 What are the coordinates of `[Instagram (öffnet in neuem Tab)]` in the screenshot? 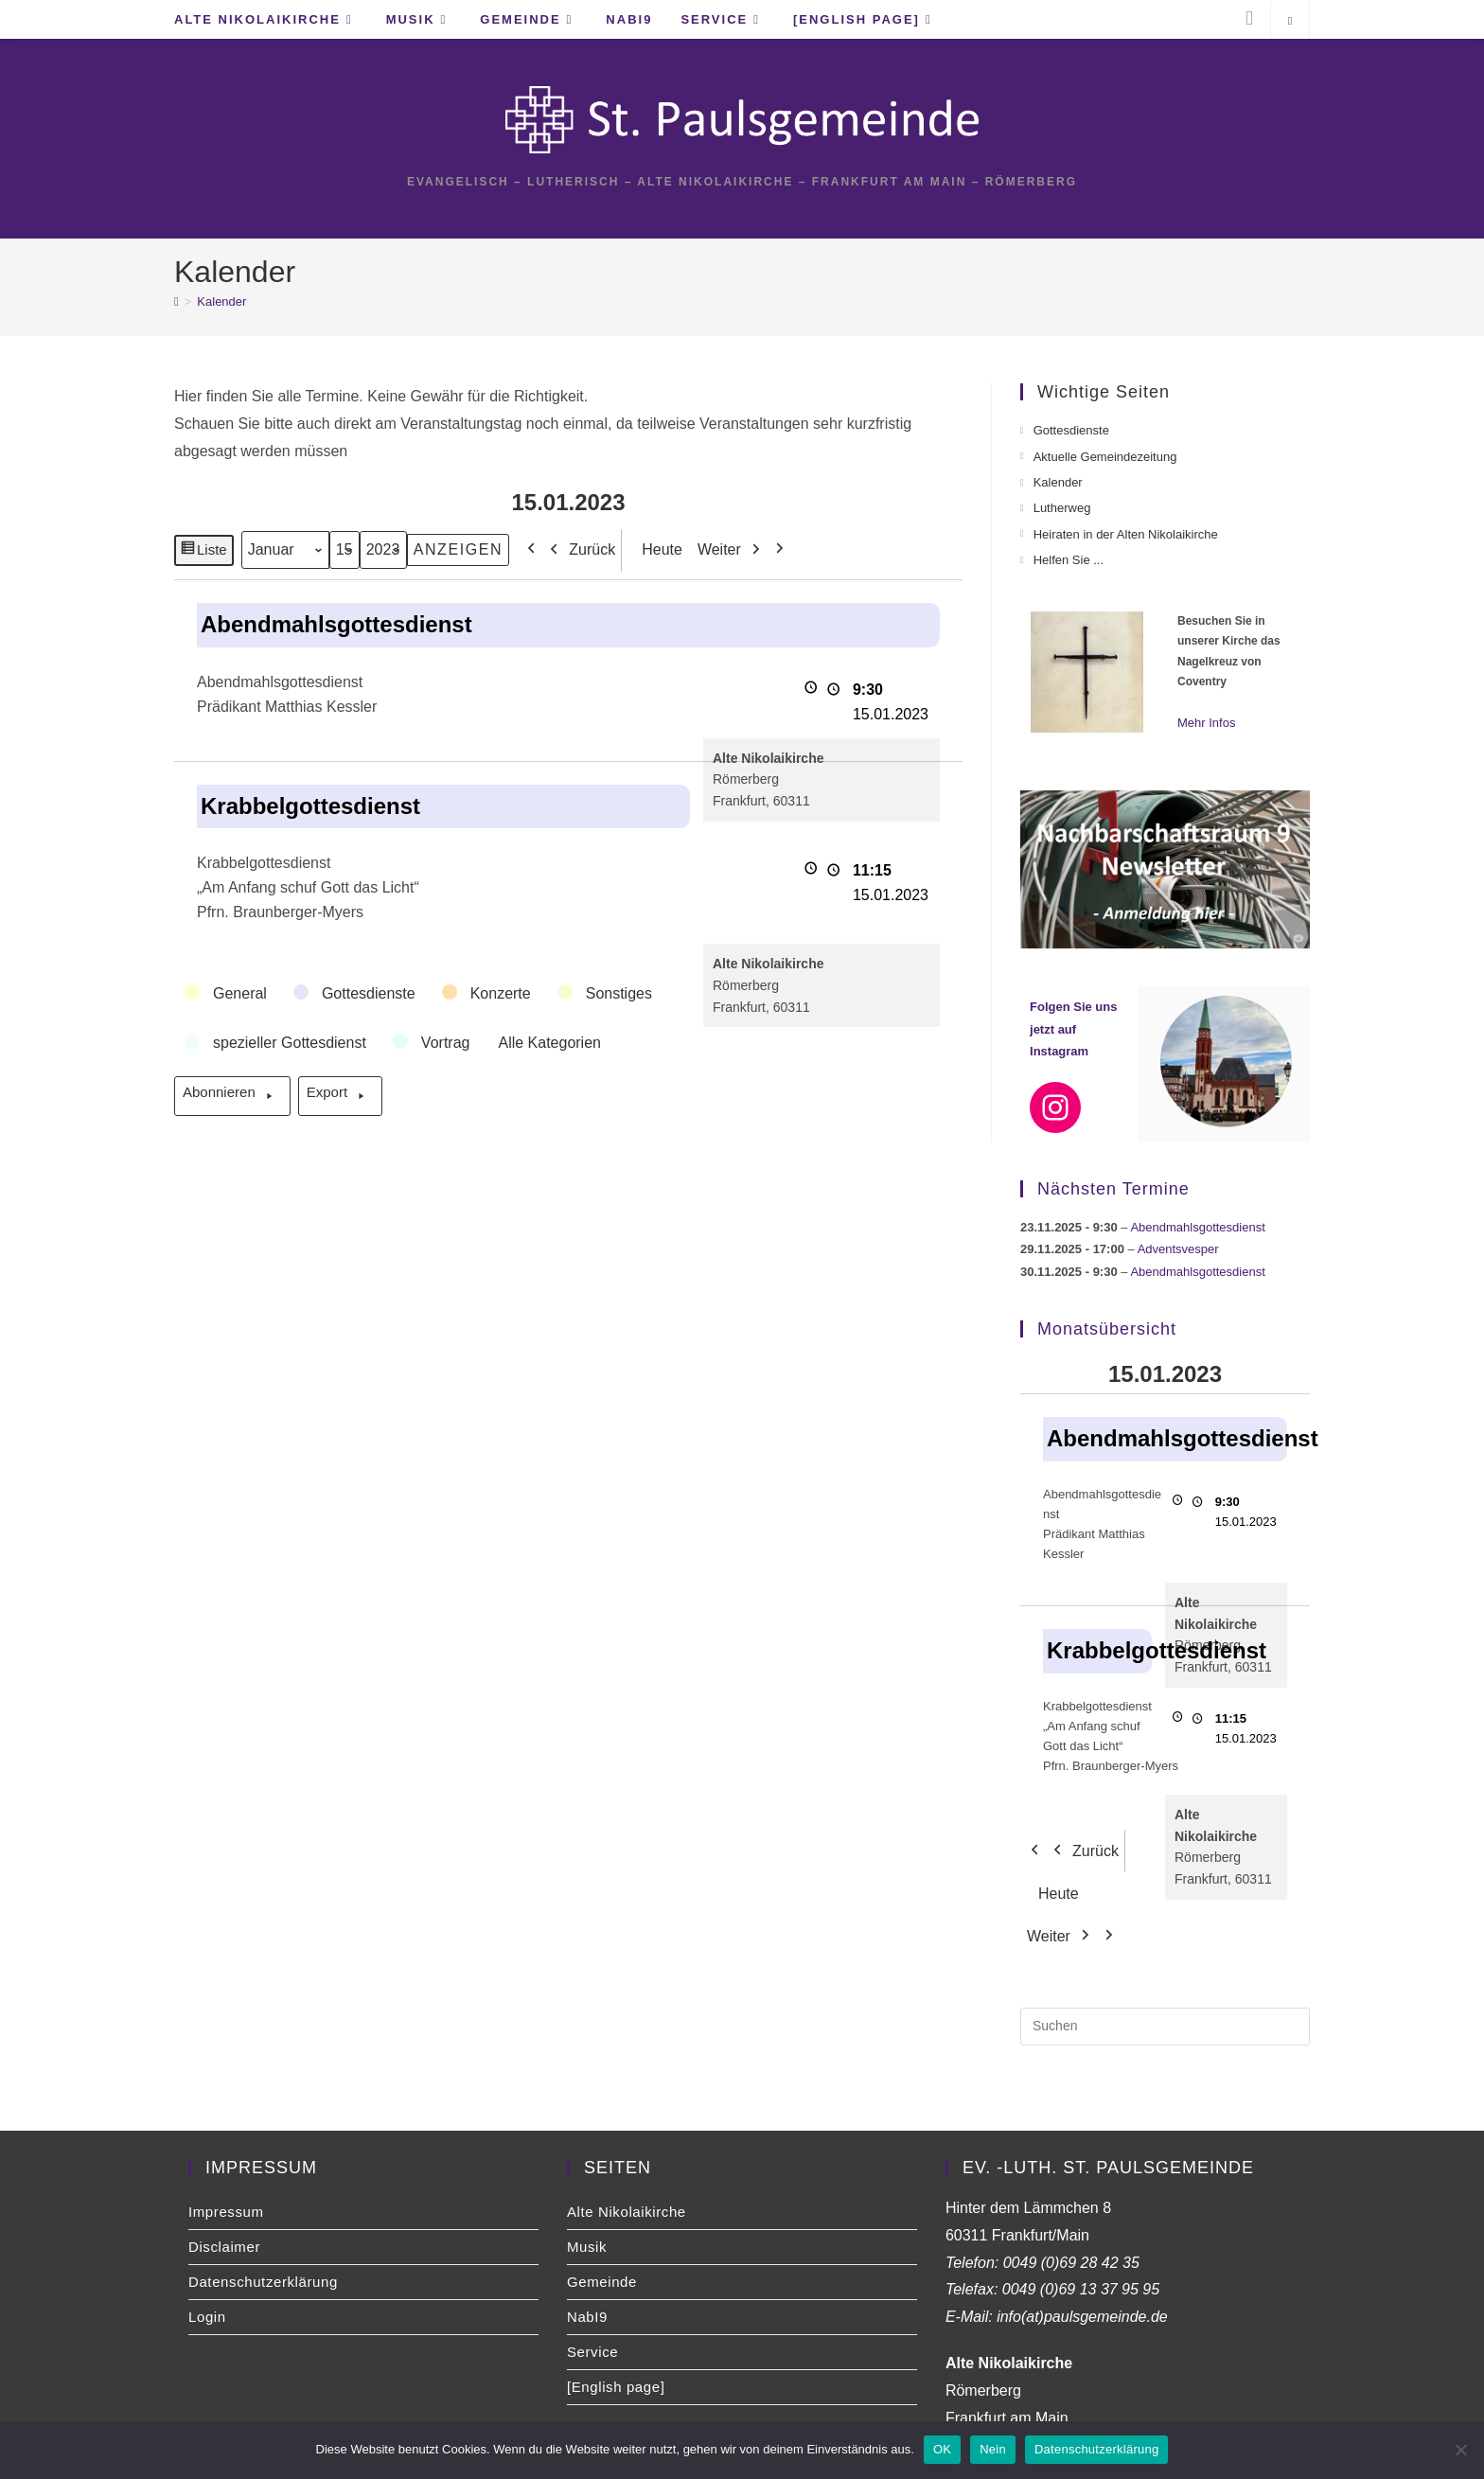 It's located at (1249, 18).